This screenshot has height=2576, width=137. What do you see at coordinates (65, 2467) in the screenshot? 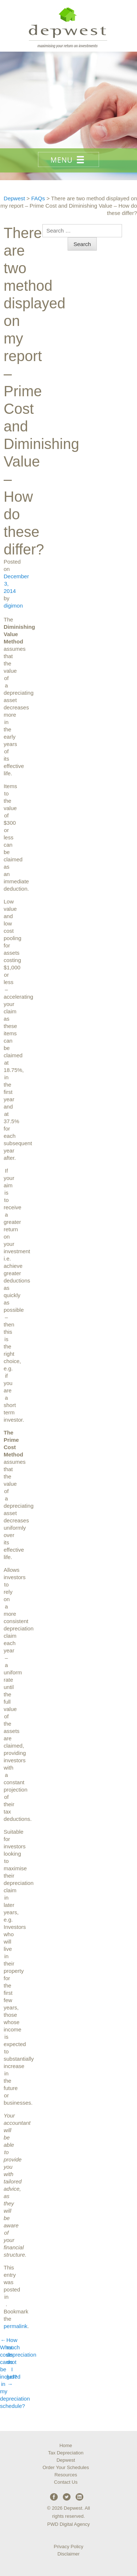
I see `Order Your Schedules` at bounding box center [65, 2467].